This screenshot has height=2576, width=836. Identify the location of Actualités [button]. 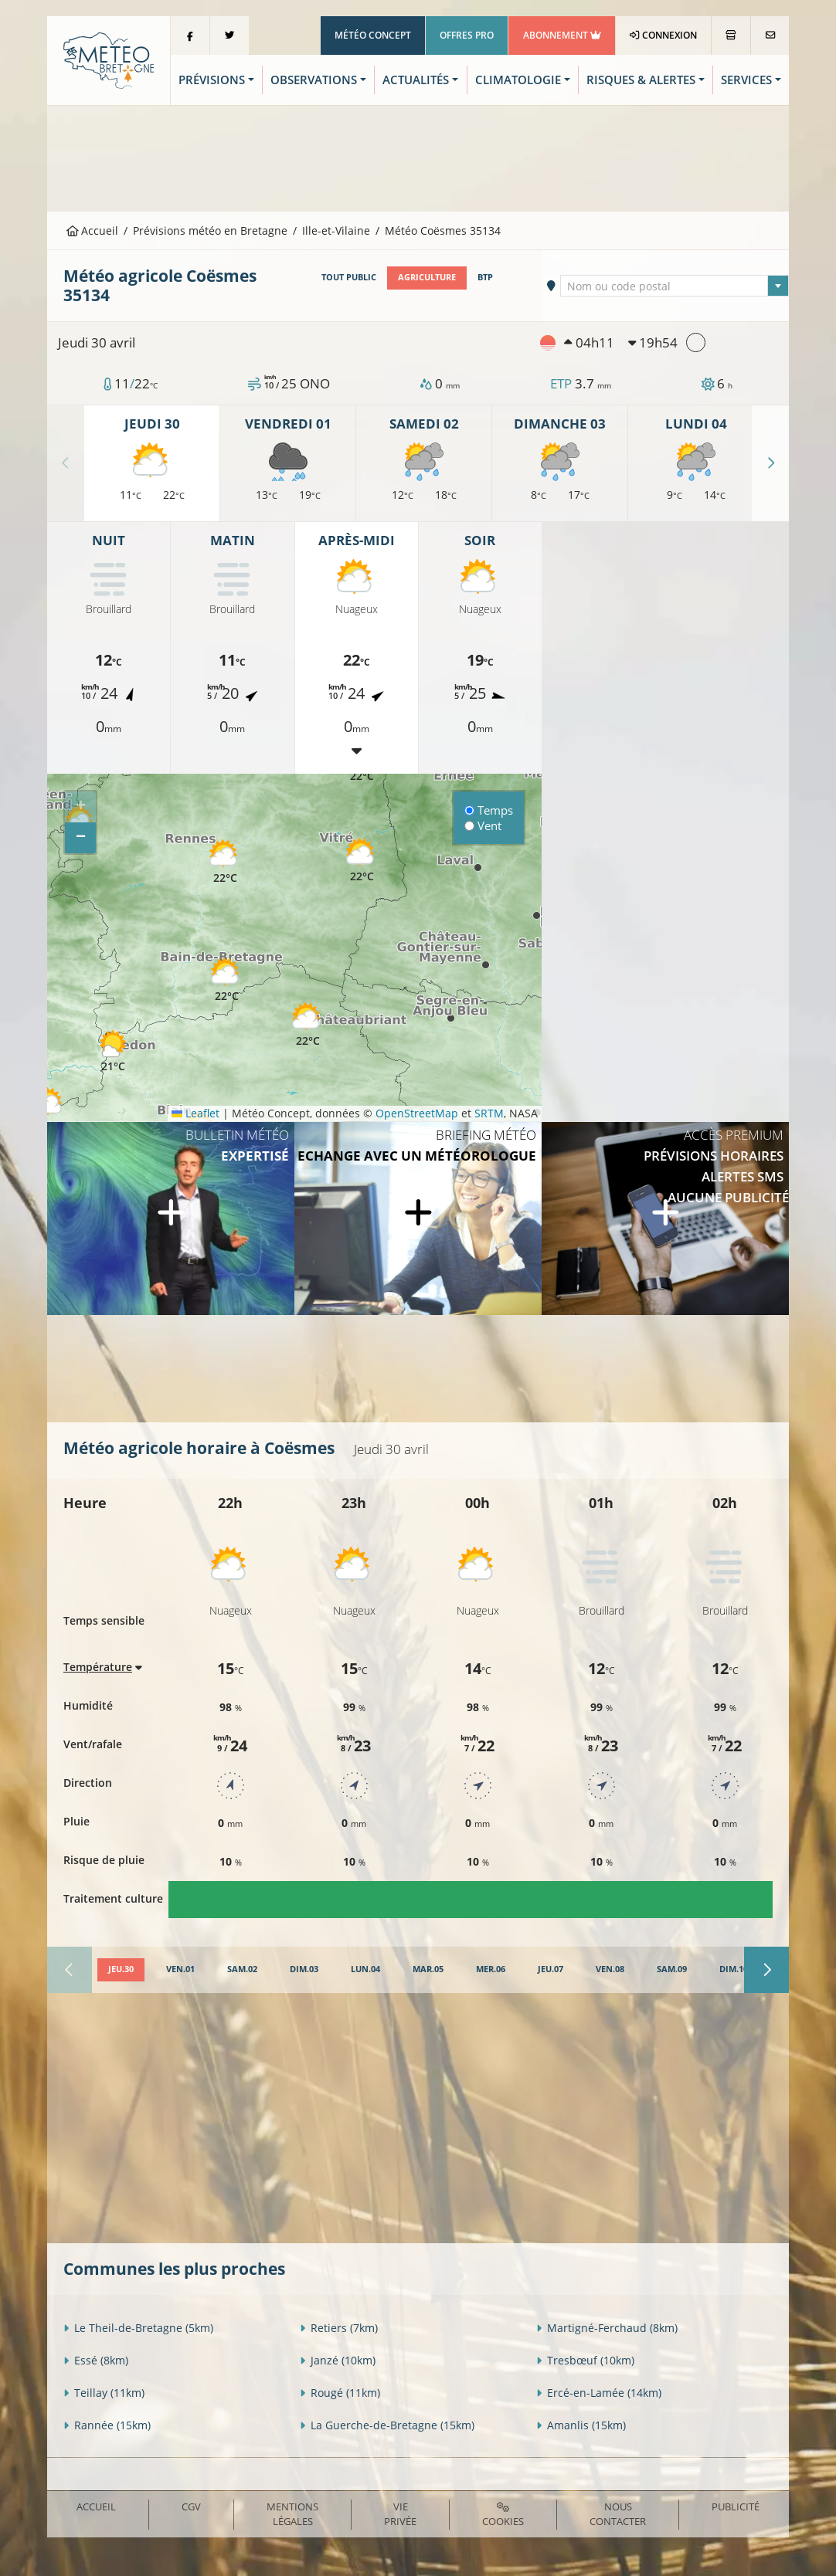
(415, 80).